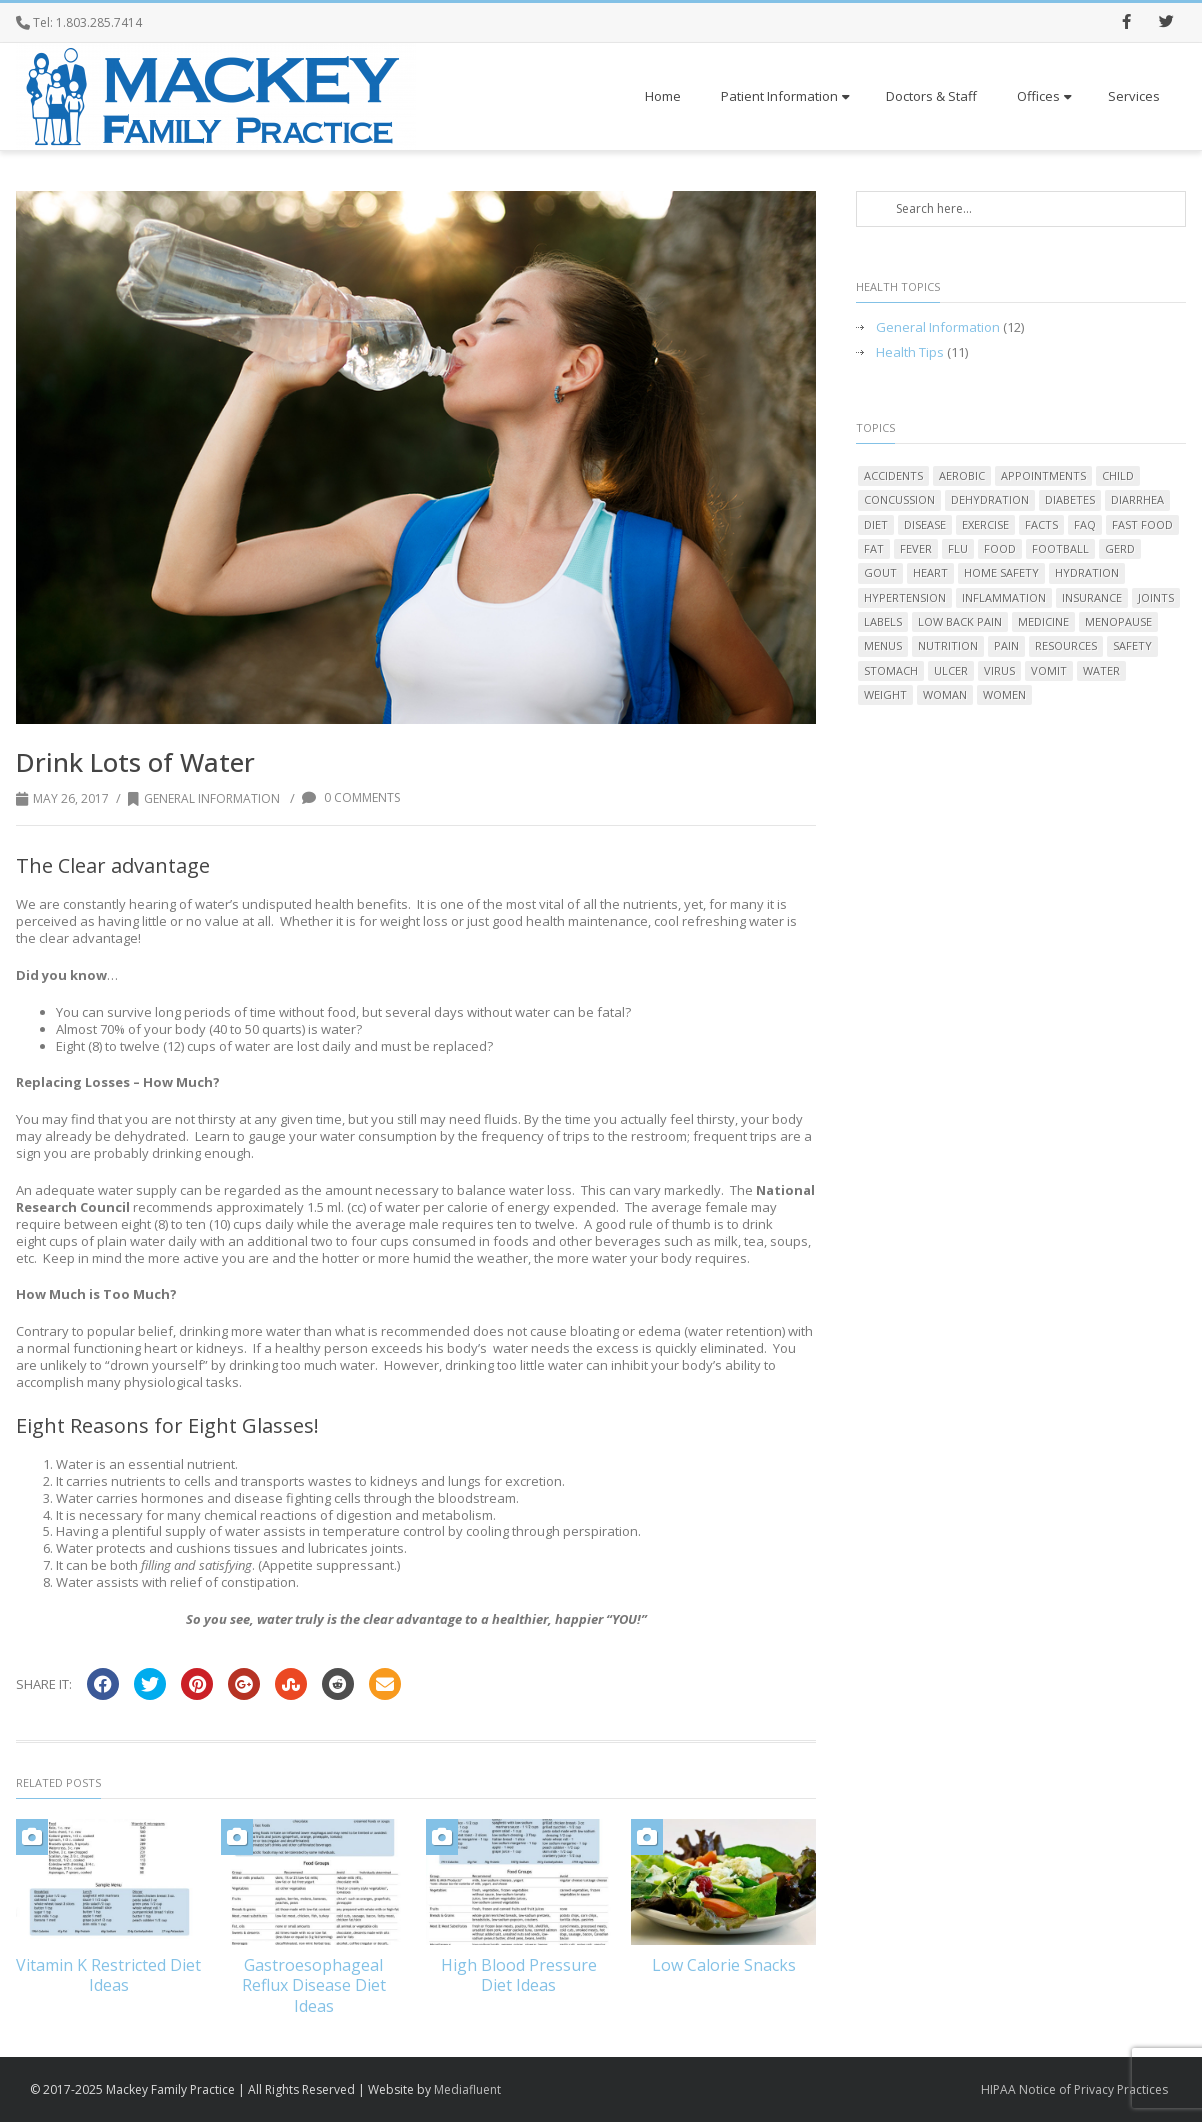  Describe the element at coordinates (1004, 597) in the screenshot. I see `inflammation [inflammation (1 item)]` at that location.